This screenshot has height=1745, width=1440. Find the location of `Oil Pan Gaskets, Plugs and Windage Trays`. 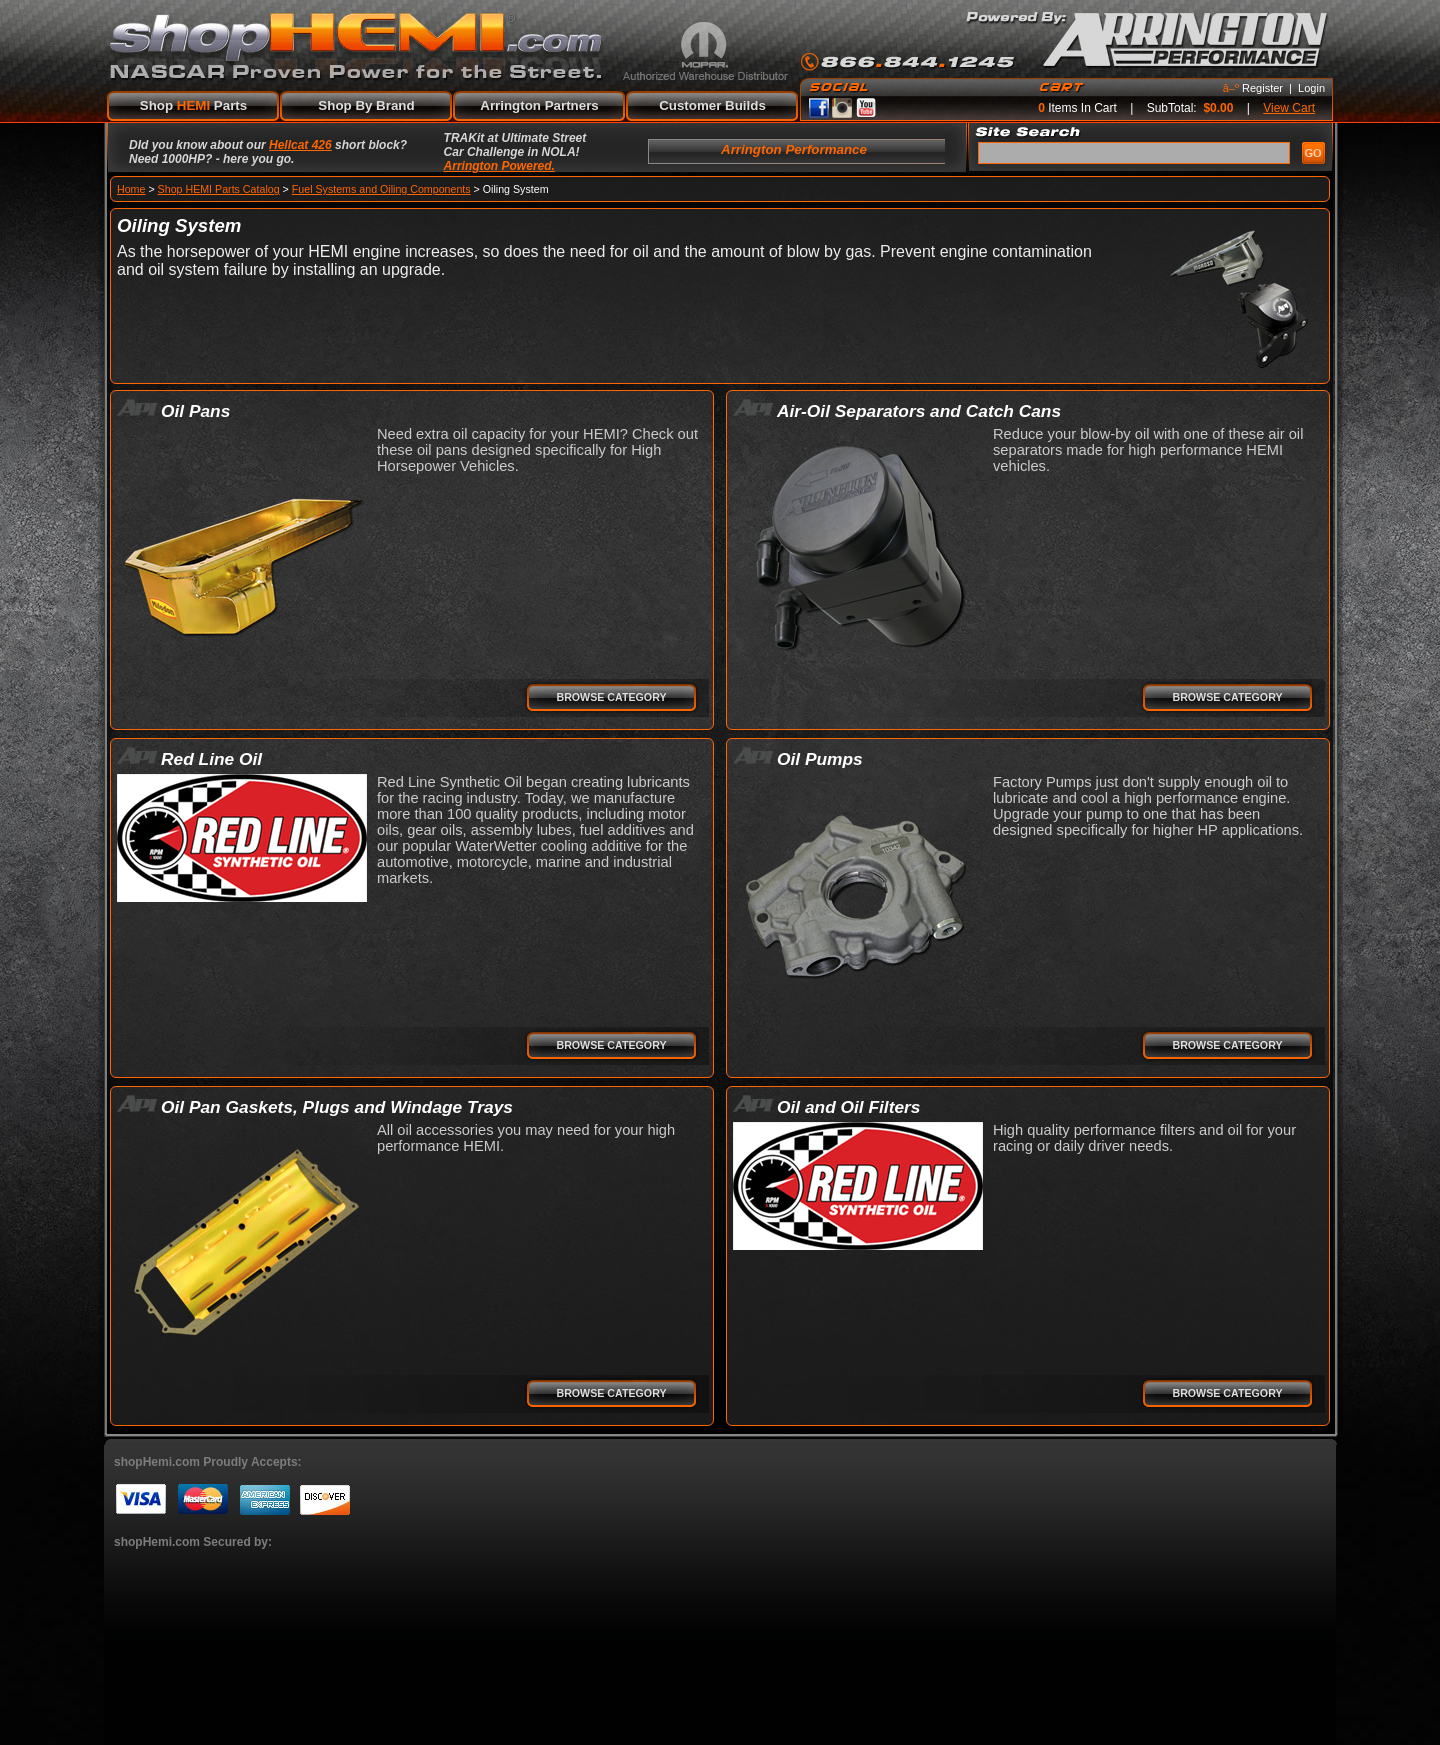

Oil Pan Gaskets, Plugs and Windage Trays is located at coordinates (337, 1107).